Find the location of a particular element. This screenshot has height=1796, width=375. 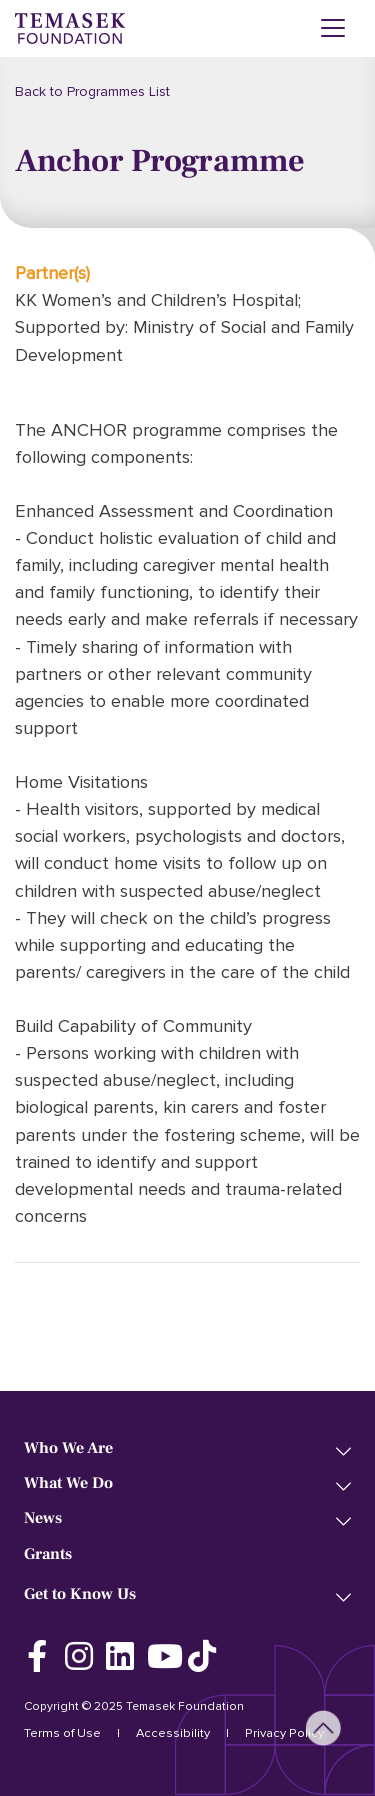

Privacy Policy is located at coordinates (284, 1733).